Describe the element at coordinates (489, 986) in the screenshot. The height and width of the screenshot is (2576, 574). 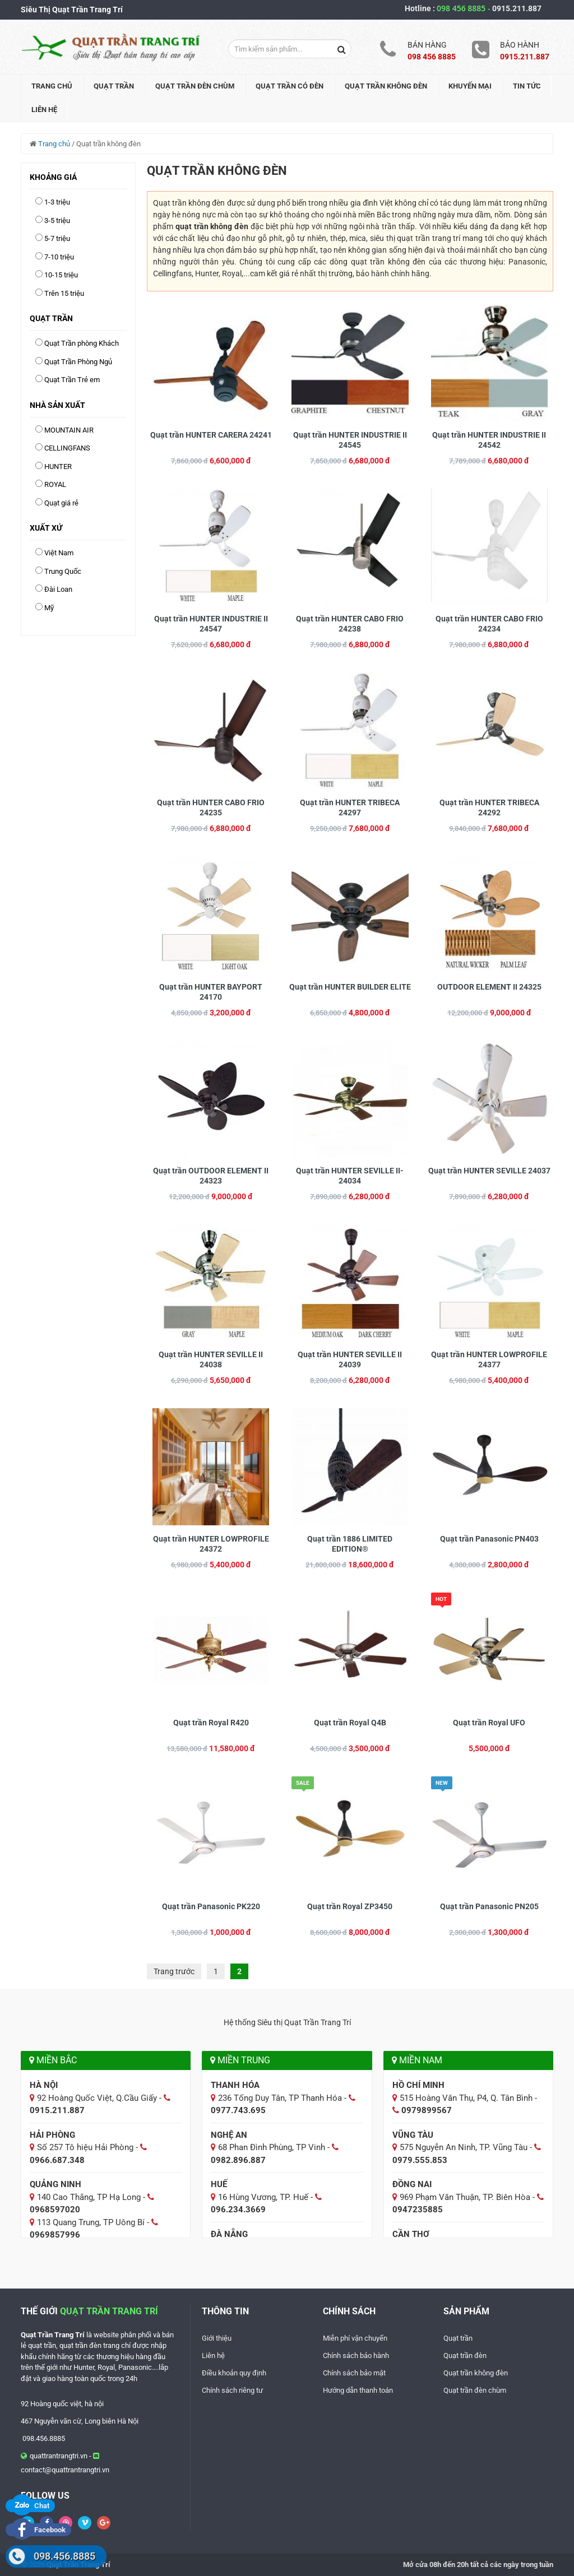
I see `OUTDOOR ELEMENT II 24325` at that location.